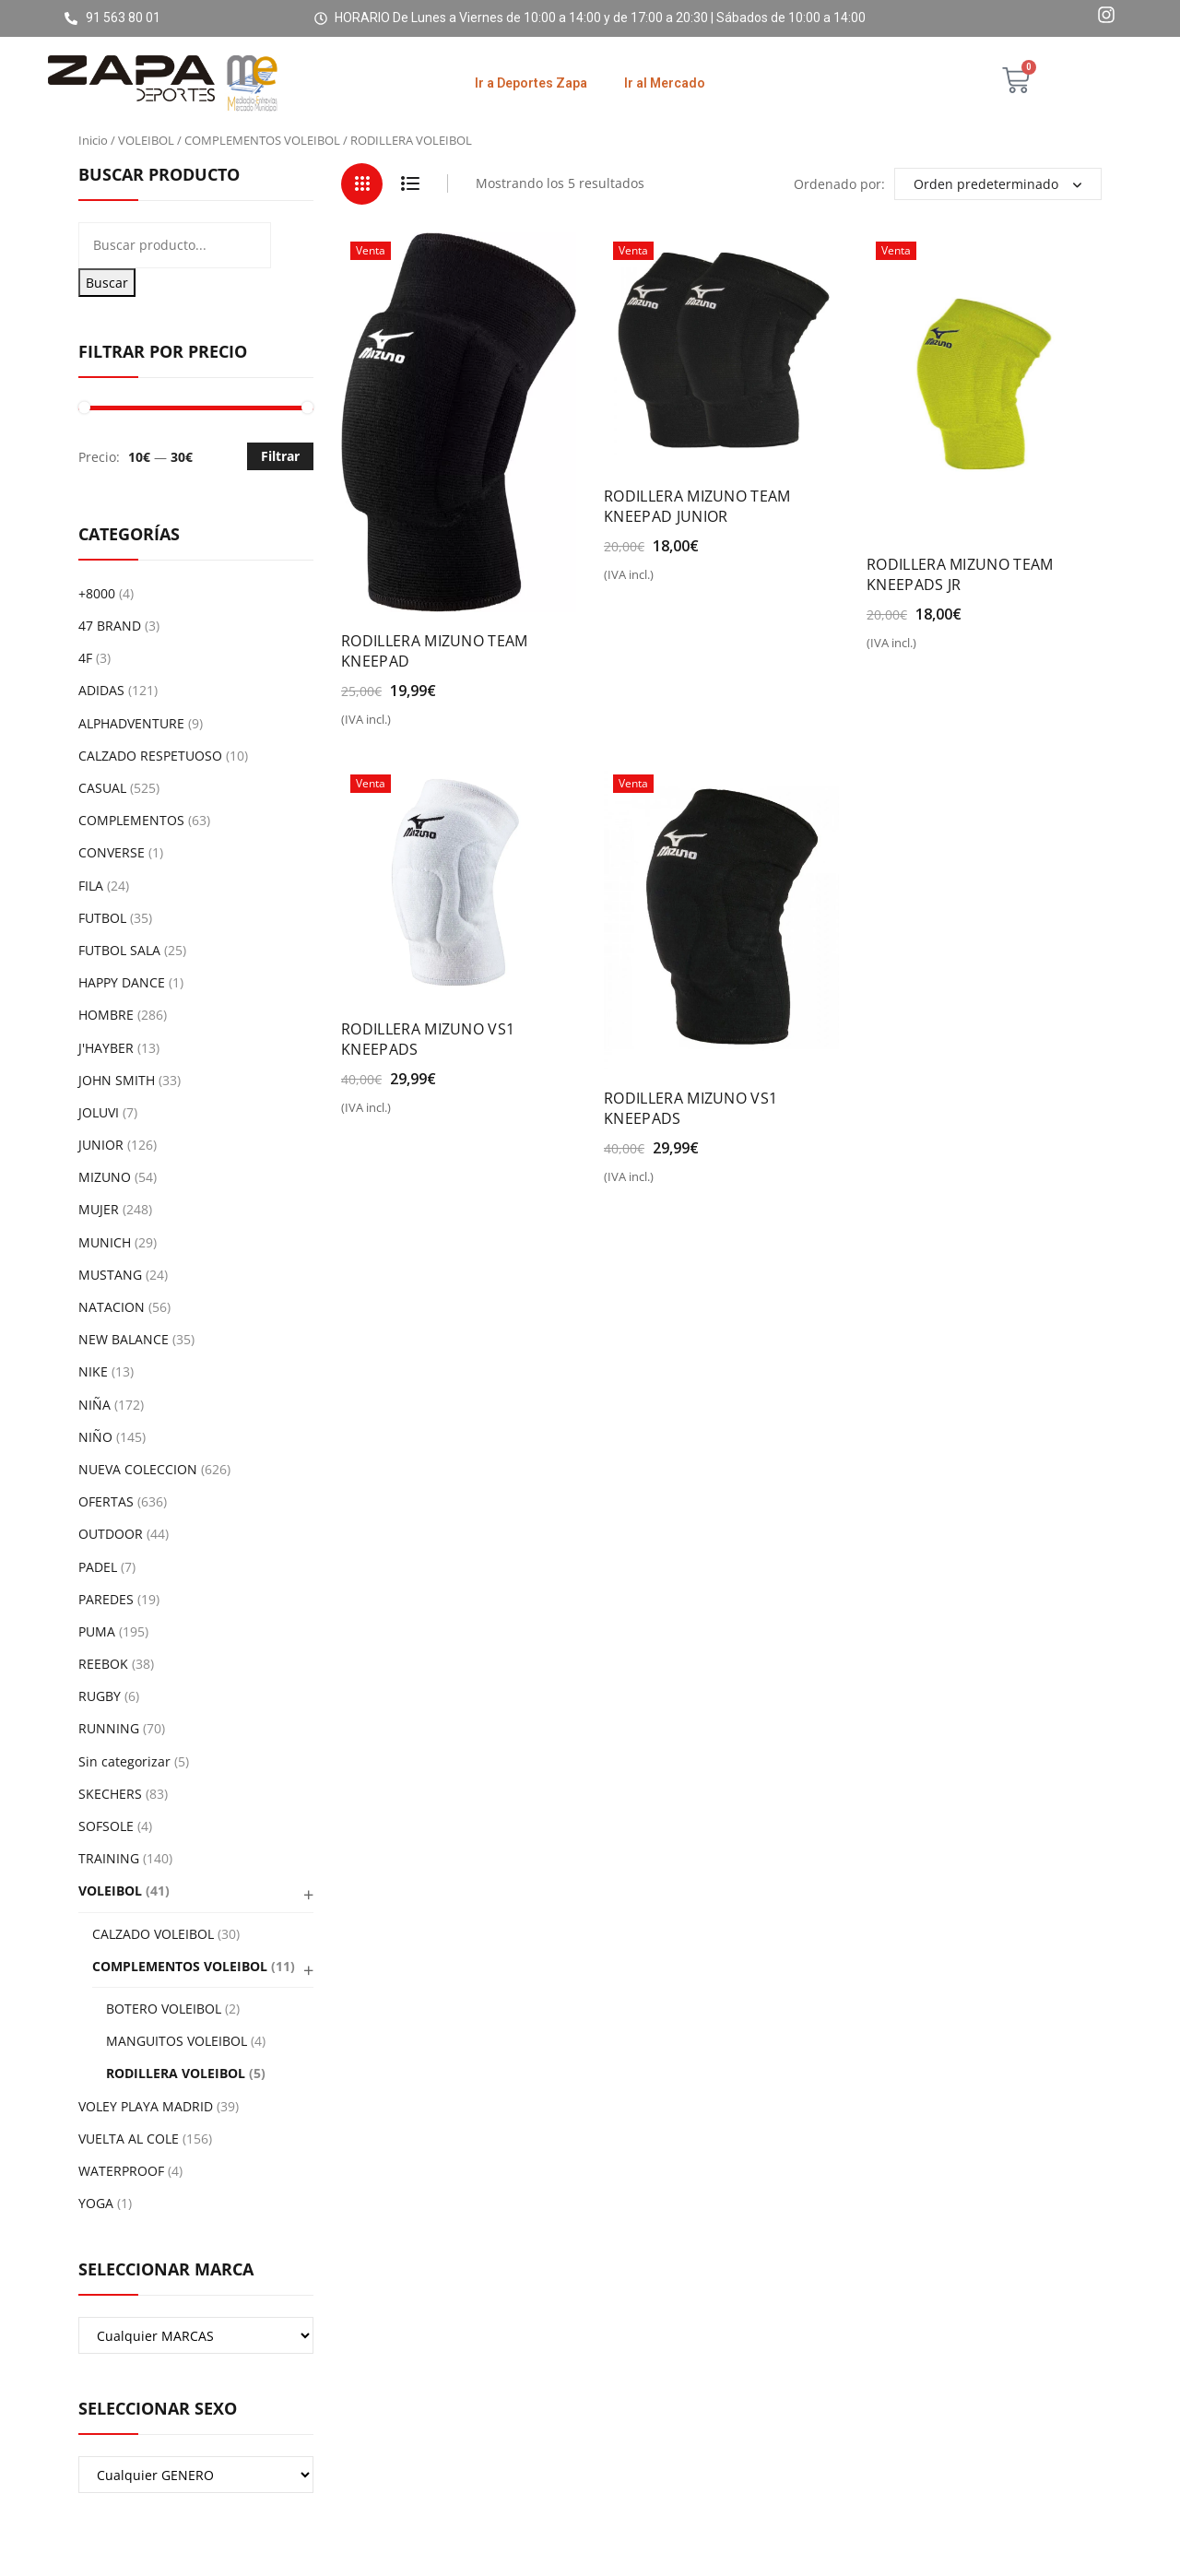 This screenshot has width=1180, height=2576. I want to click on SOFSOLE, so click(106, 1826).